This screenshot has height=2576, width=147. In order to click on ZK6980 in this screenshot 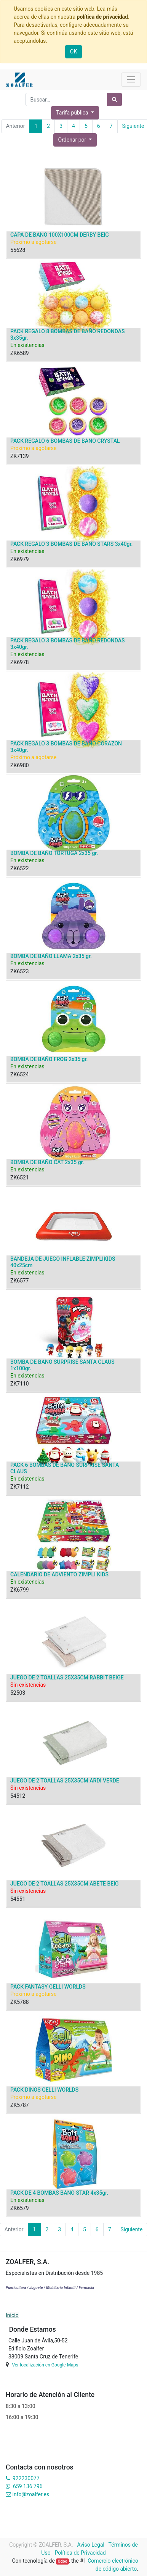, I will do `click(19, 765)`.